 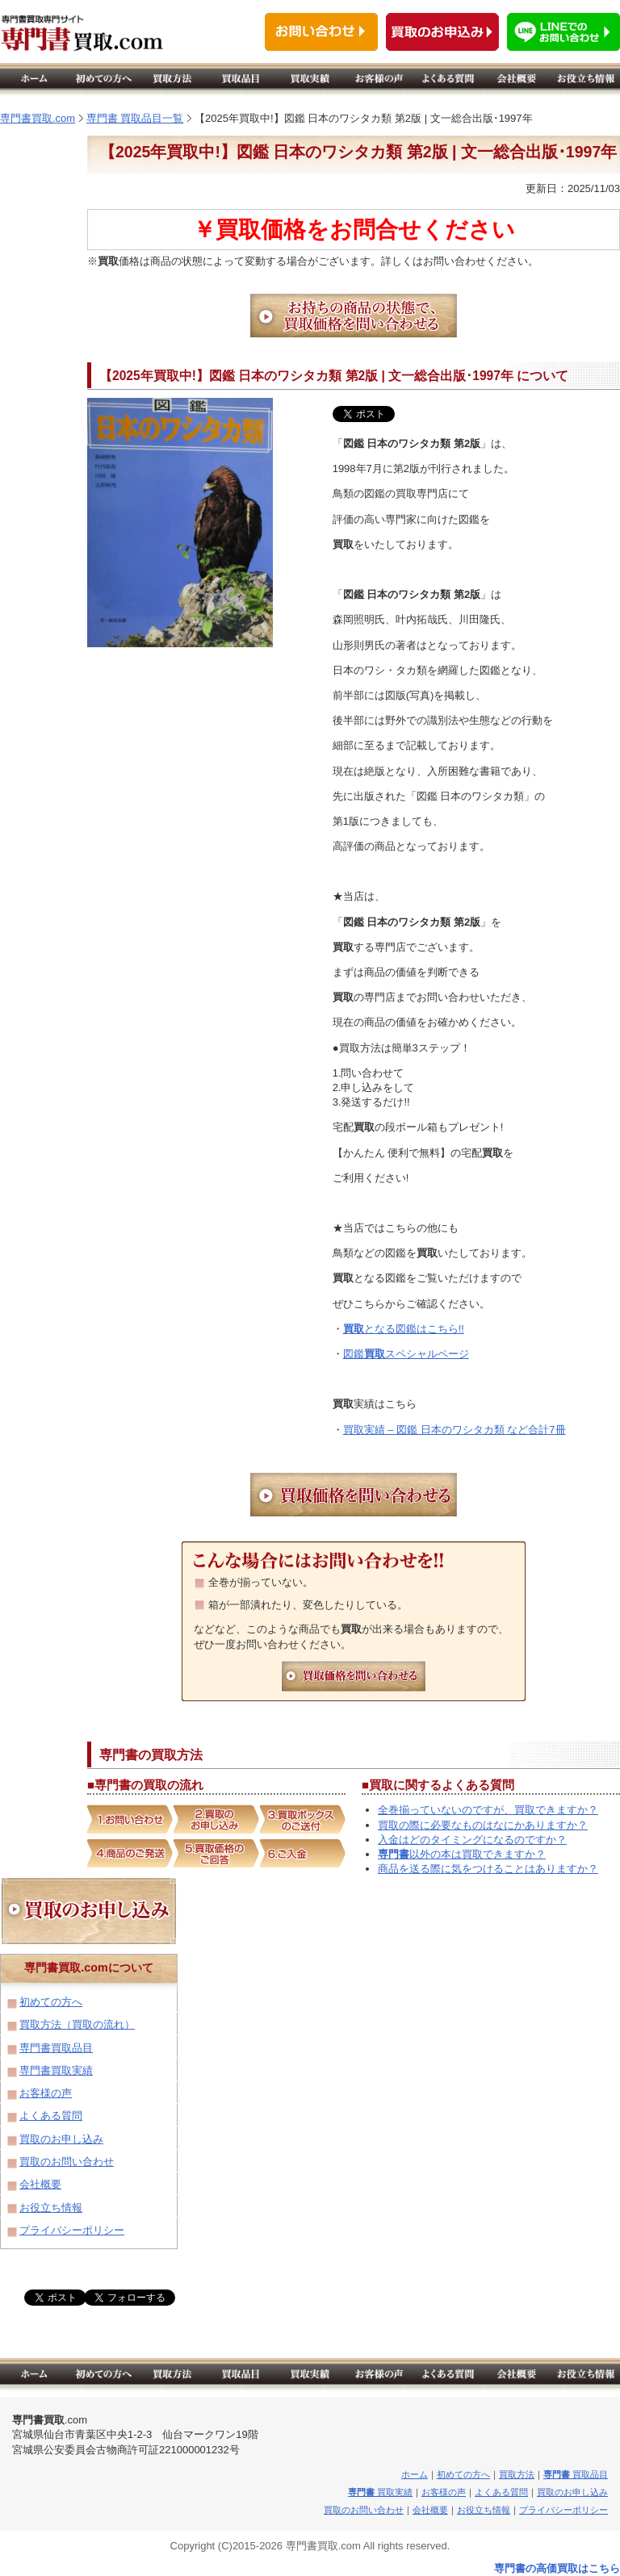 I want to click on 専門書買取品目, so click(x=56, y=2048).